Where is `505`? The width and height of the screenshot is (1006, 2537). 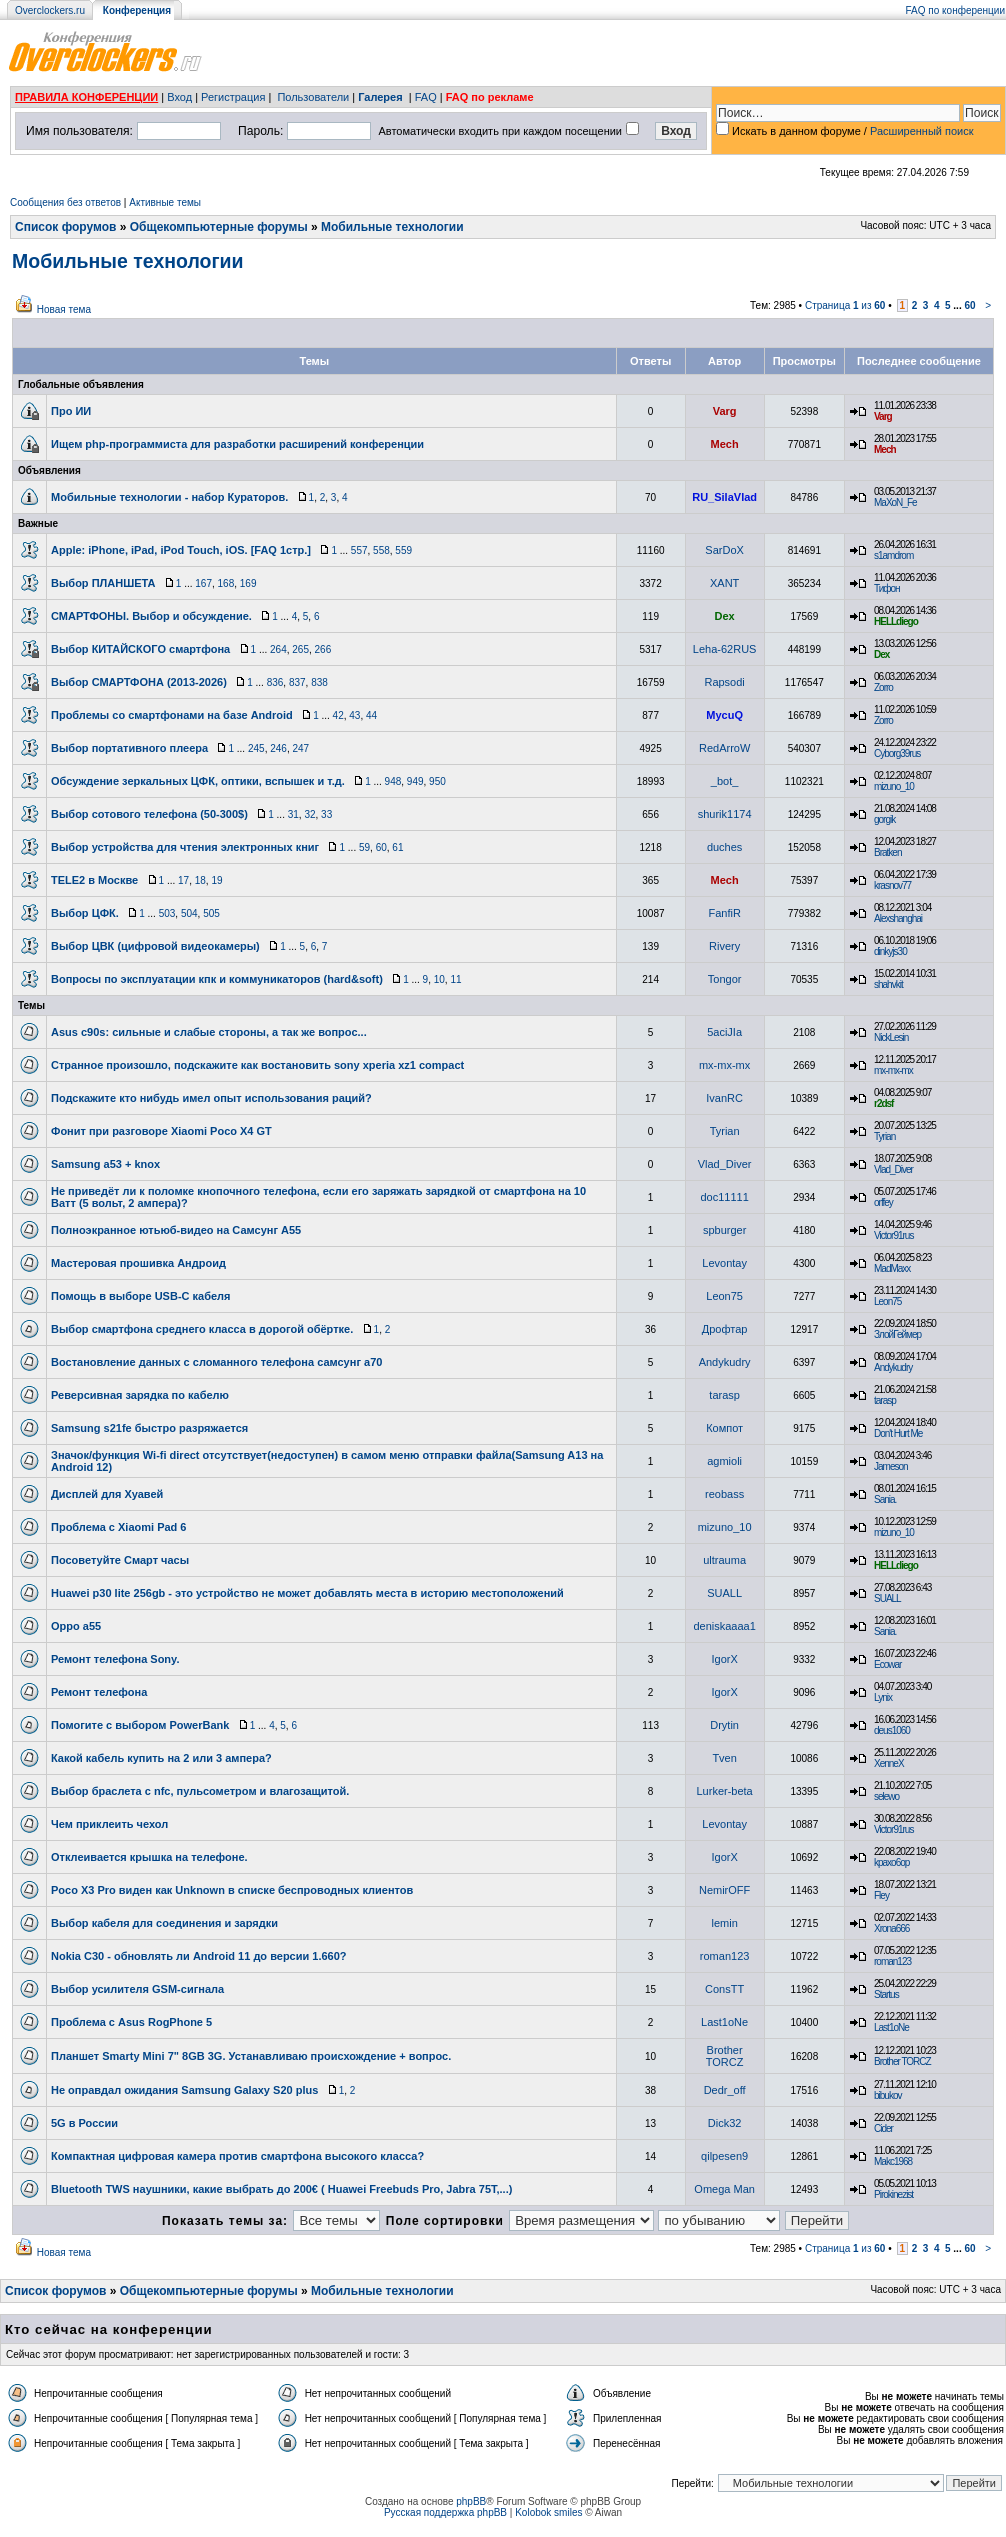
505 is located at coordinates (211, 913).